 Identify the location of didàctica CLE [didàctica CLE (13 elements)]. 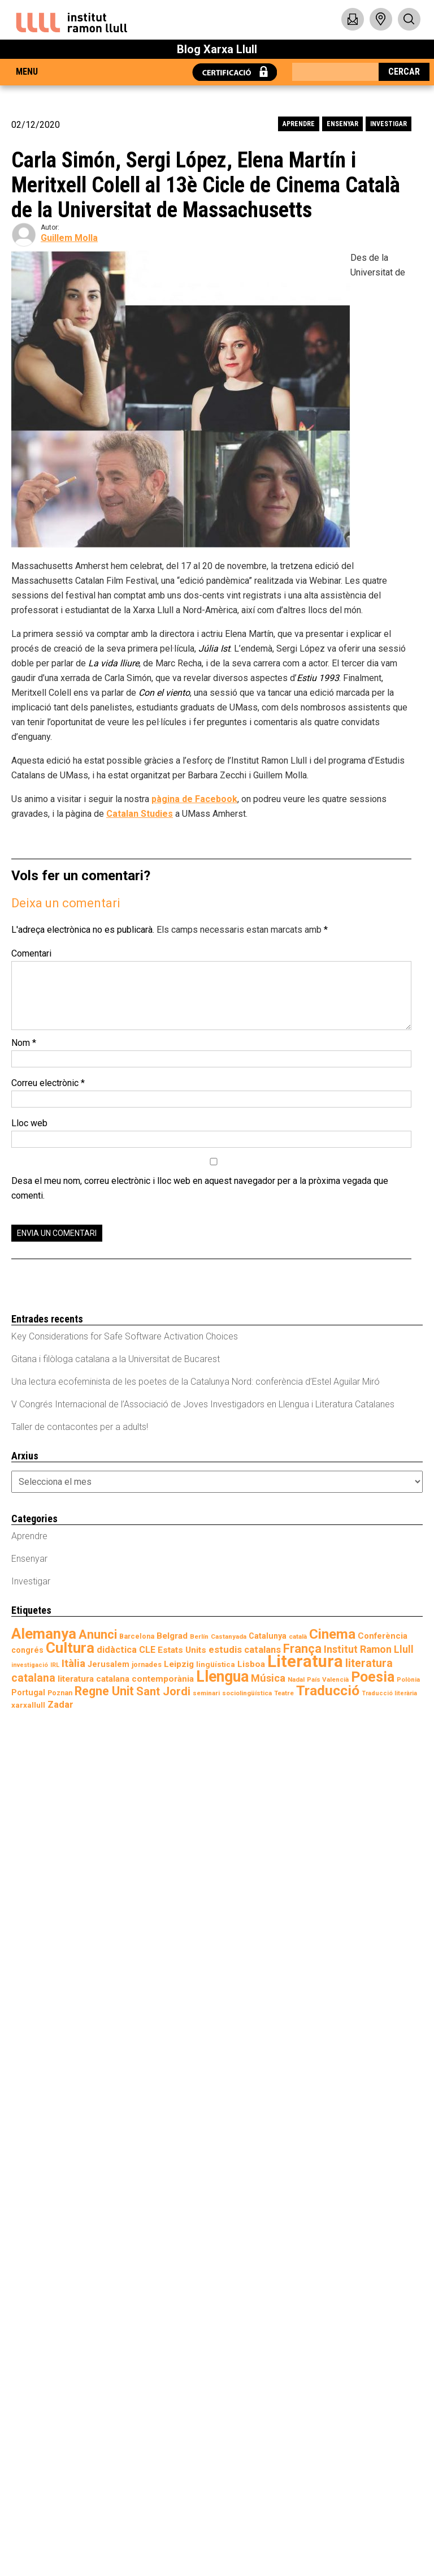
(126, 1649).